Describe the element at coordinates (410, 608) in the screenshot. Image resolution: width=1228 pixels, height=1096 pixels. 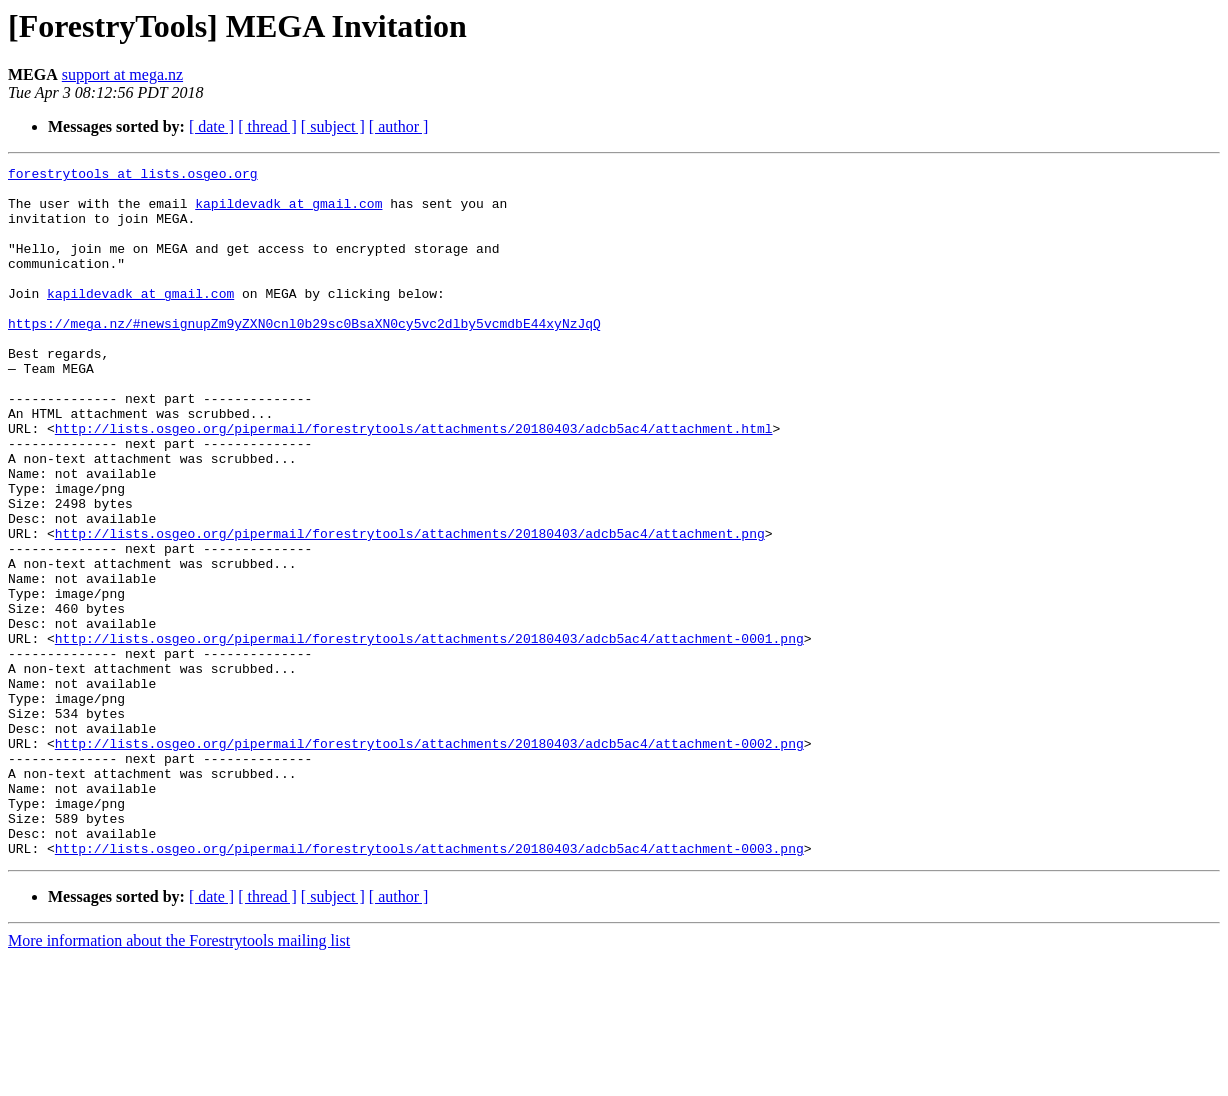
I see `http://lists.osgeo.org/pipermail/forestrytools/attachments/20180403/adcb5ac4/attachment.png` at that location.